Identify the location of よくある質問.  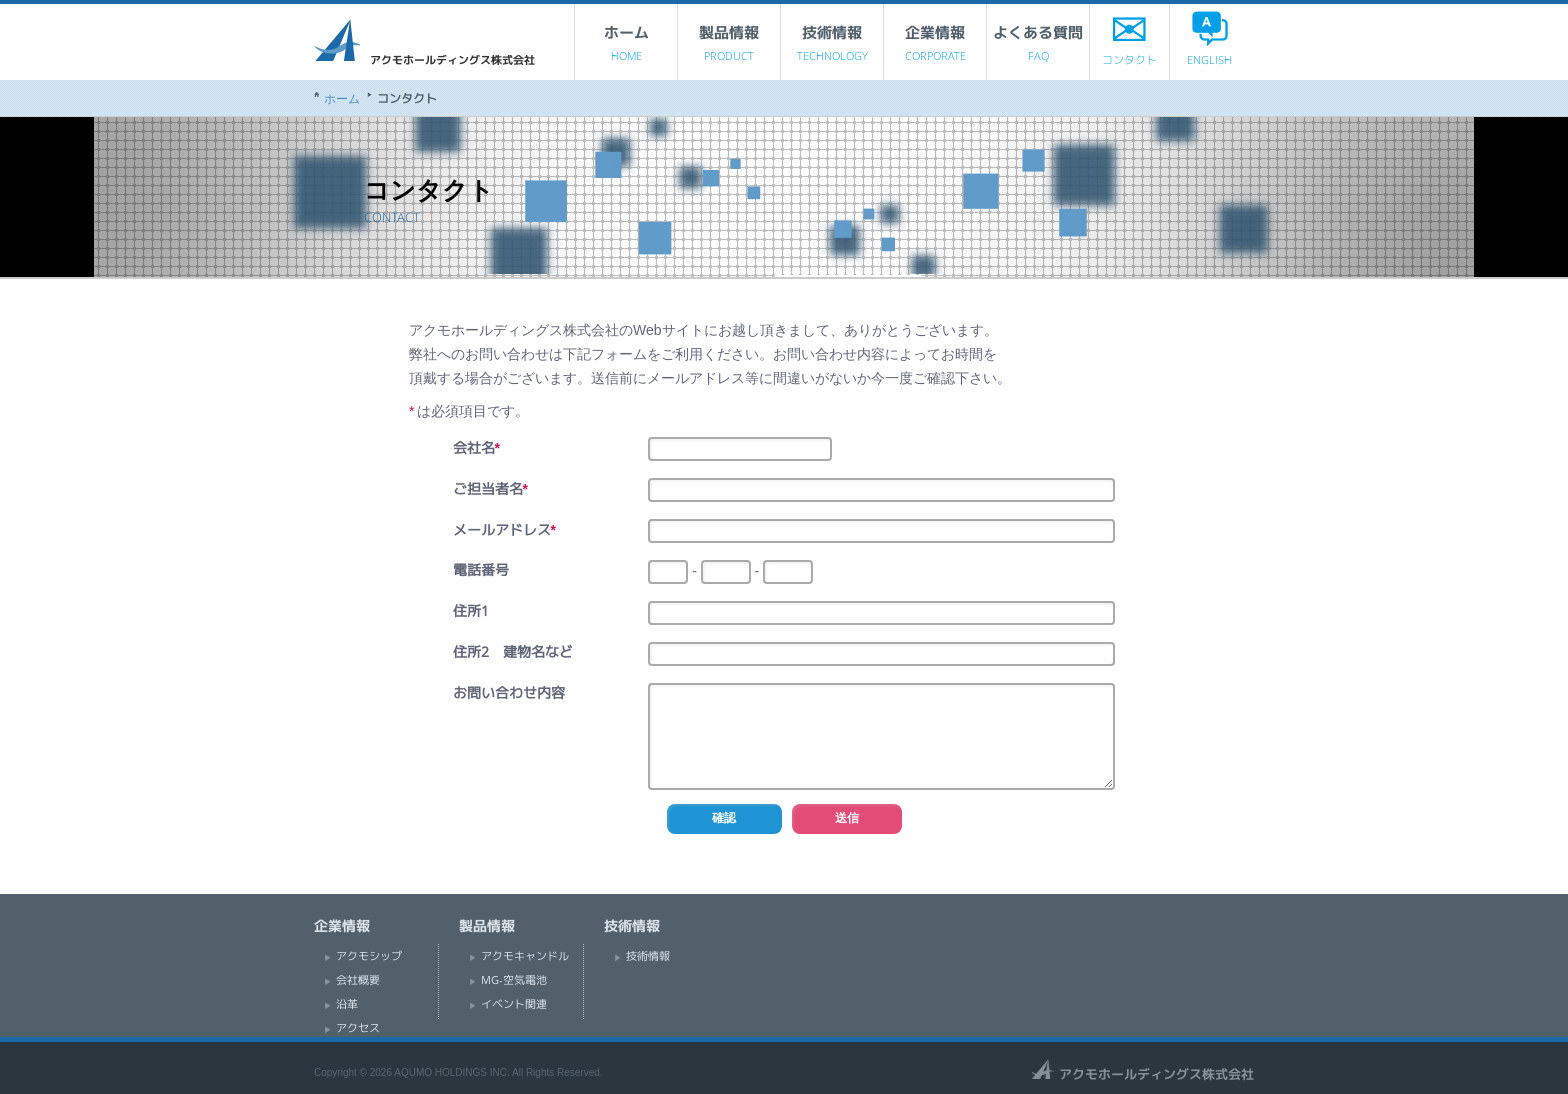
(1038, 48).